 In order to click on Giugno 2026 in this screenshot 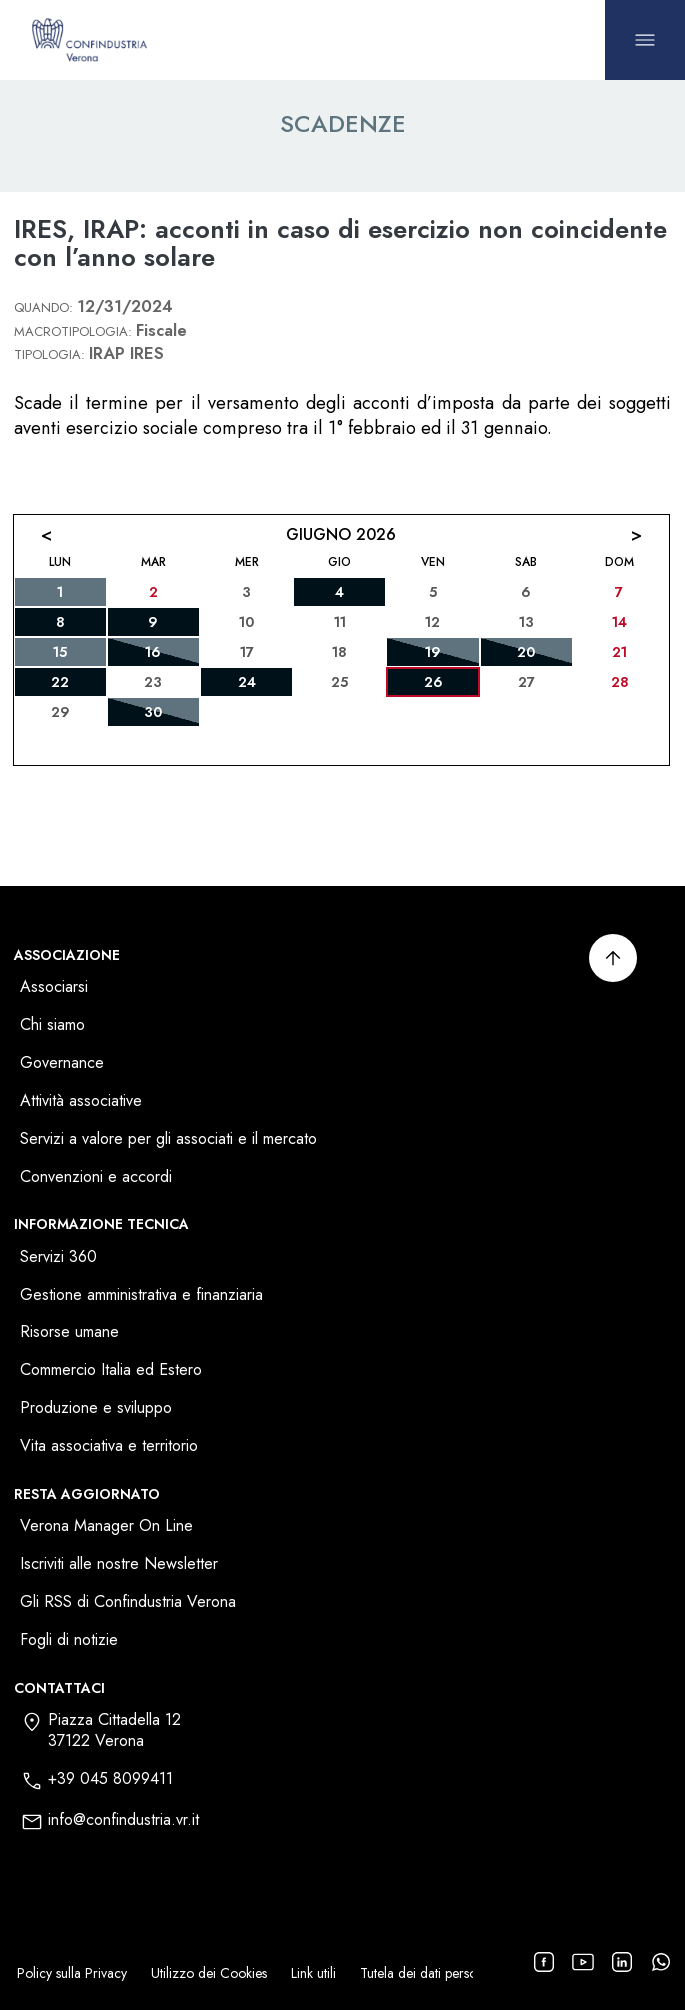, I will do `click(341, 534)`.